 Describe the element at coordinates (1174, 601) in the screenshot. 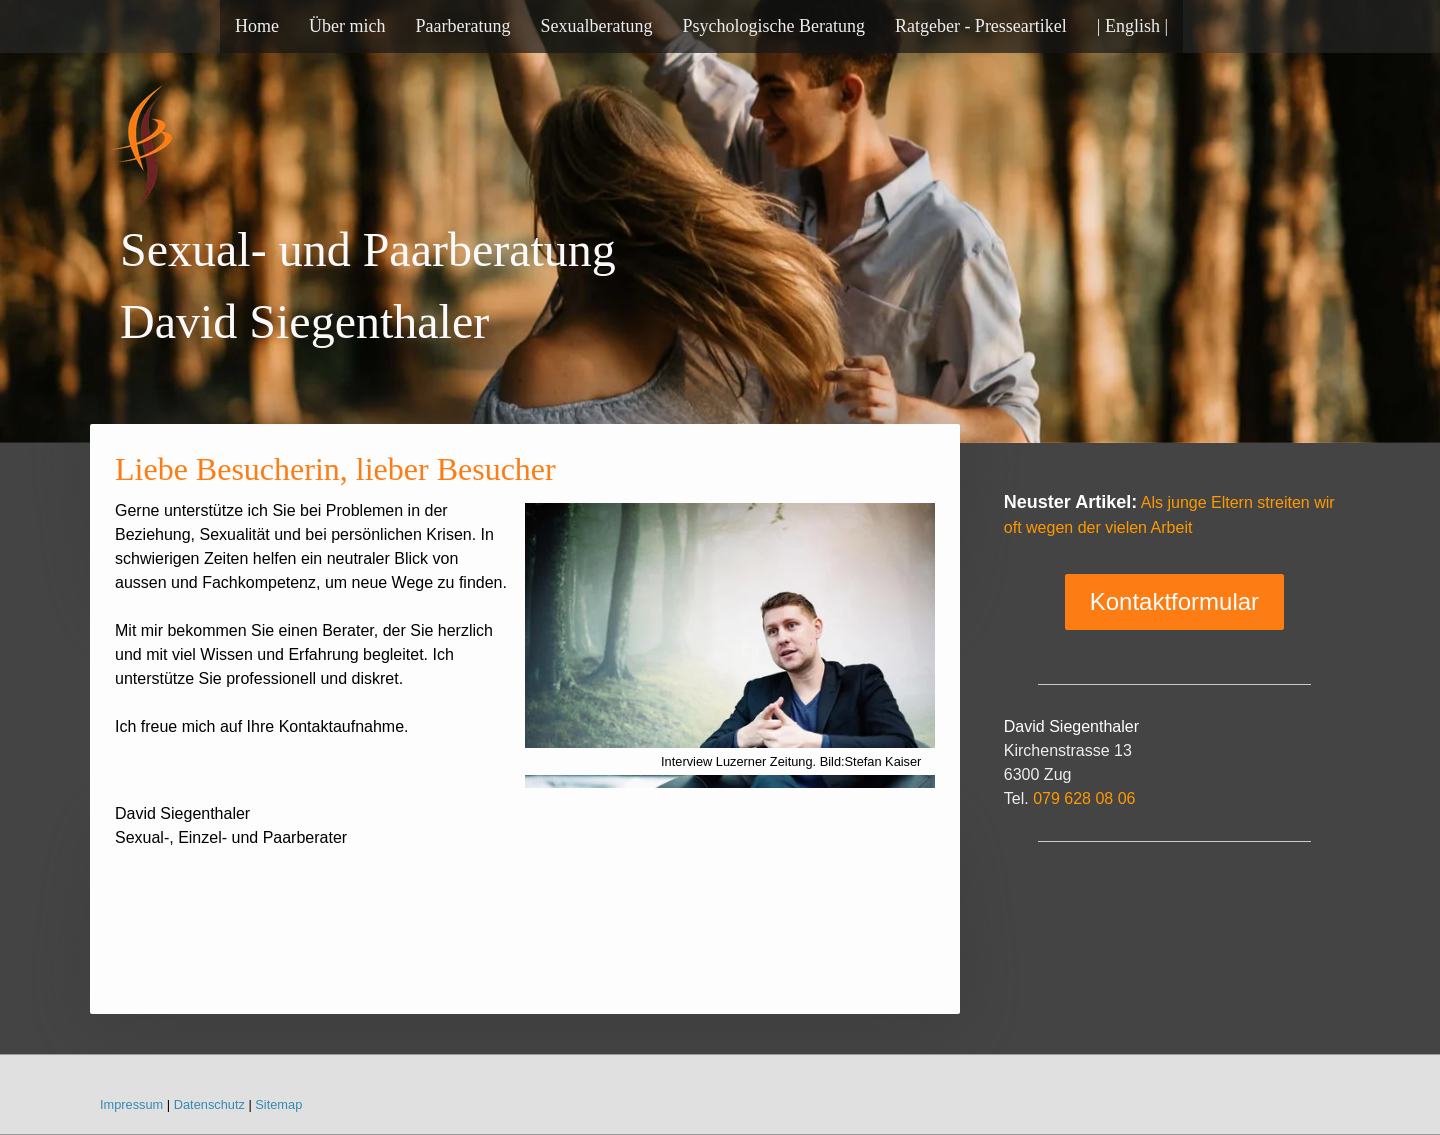

I see `Kontaktformular` at that location.